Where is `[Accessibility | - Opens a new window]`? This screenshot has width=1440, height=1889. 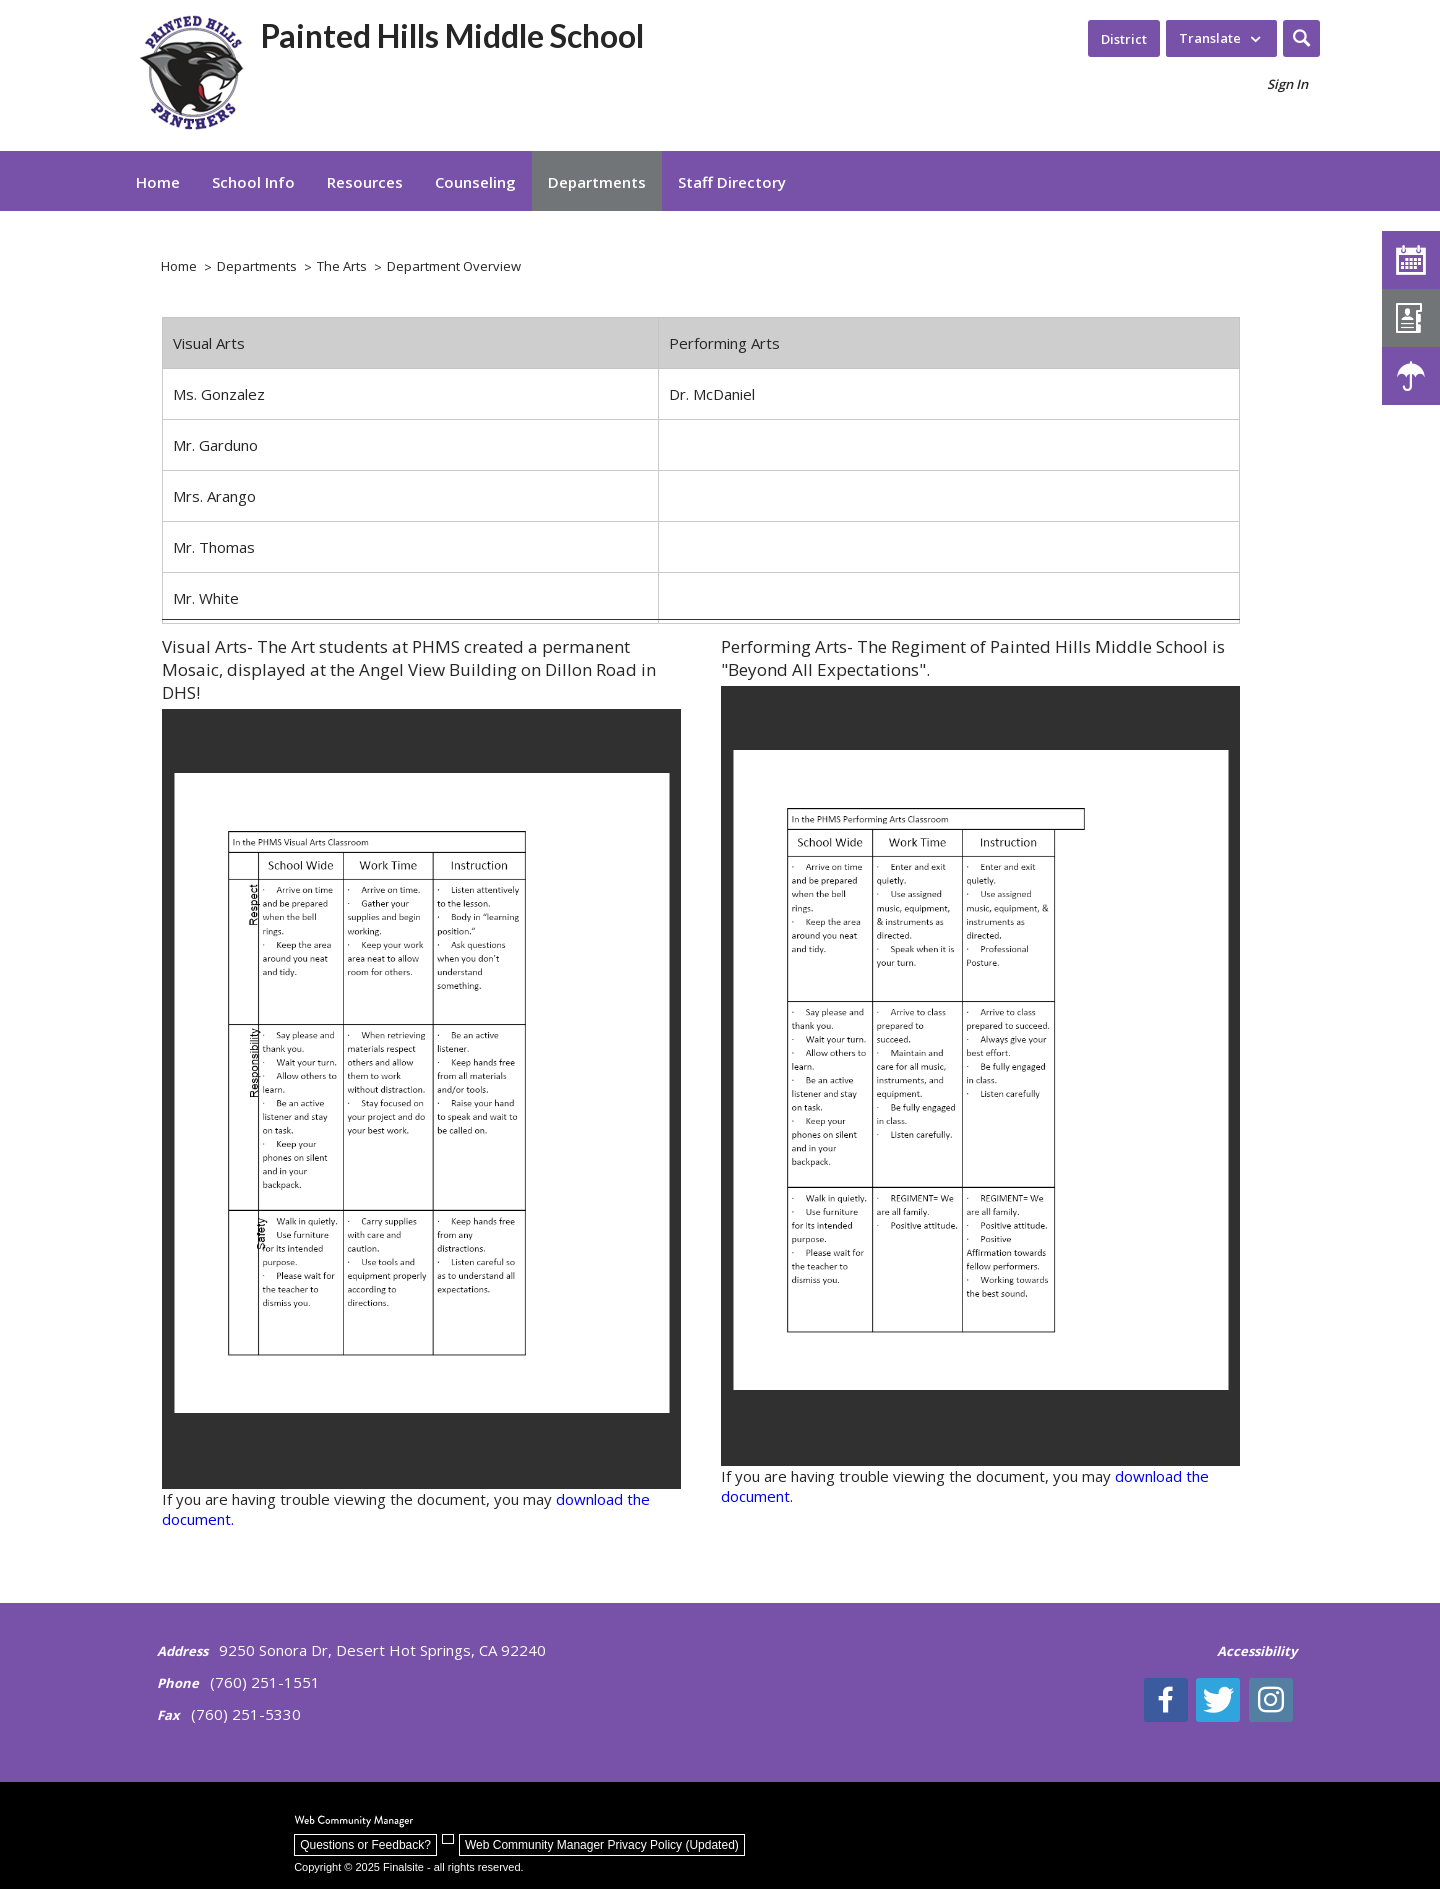 [Accessibility | - Opens a new window] is located at coordinates (1257, 1661).